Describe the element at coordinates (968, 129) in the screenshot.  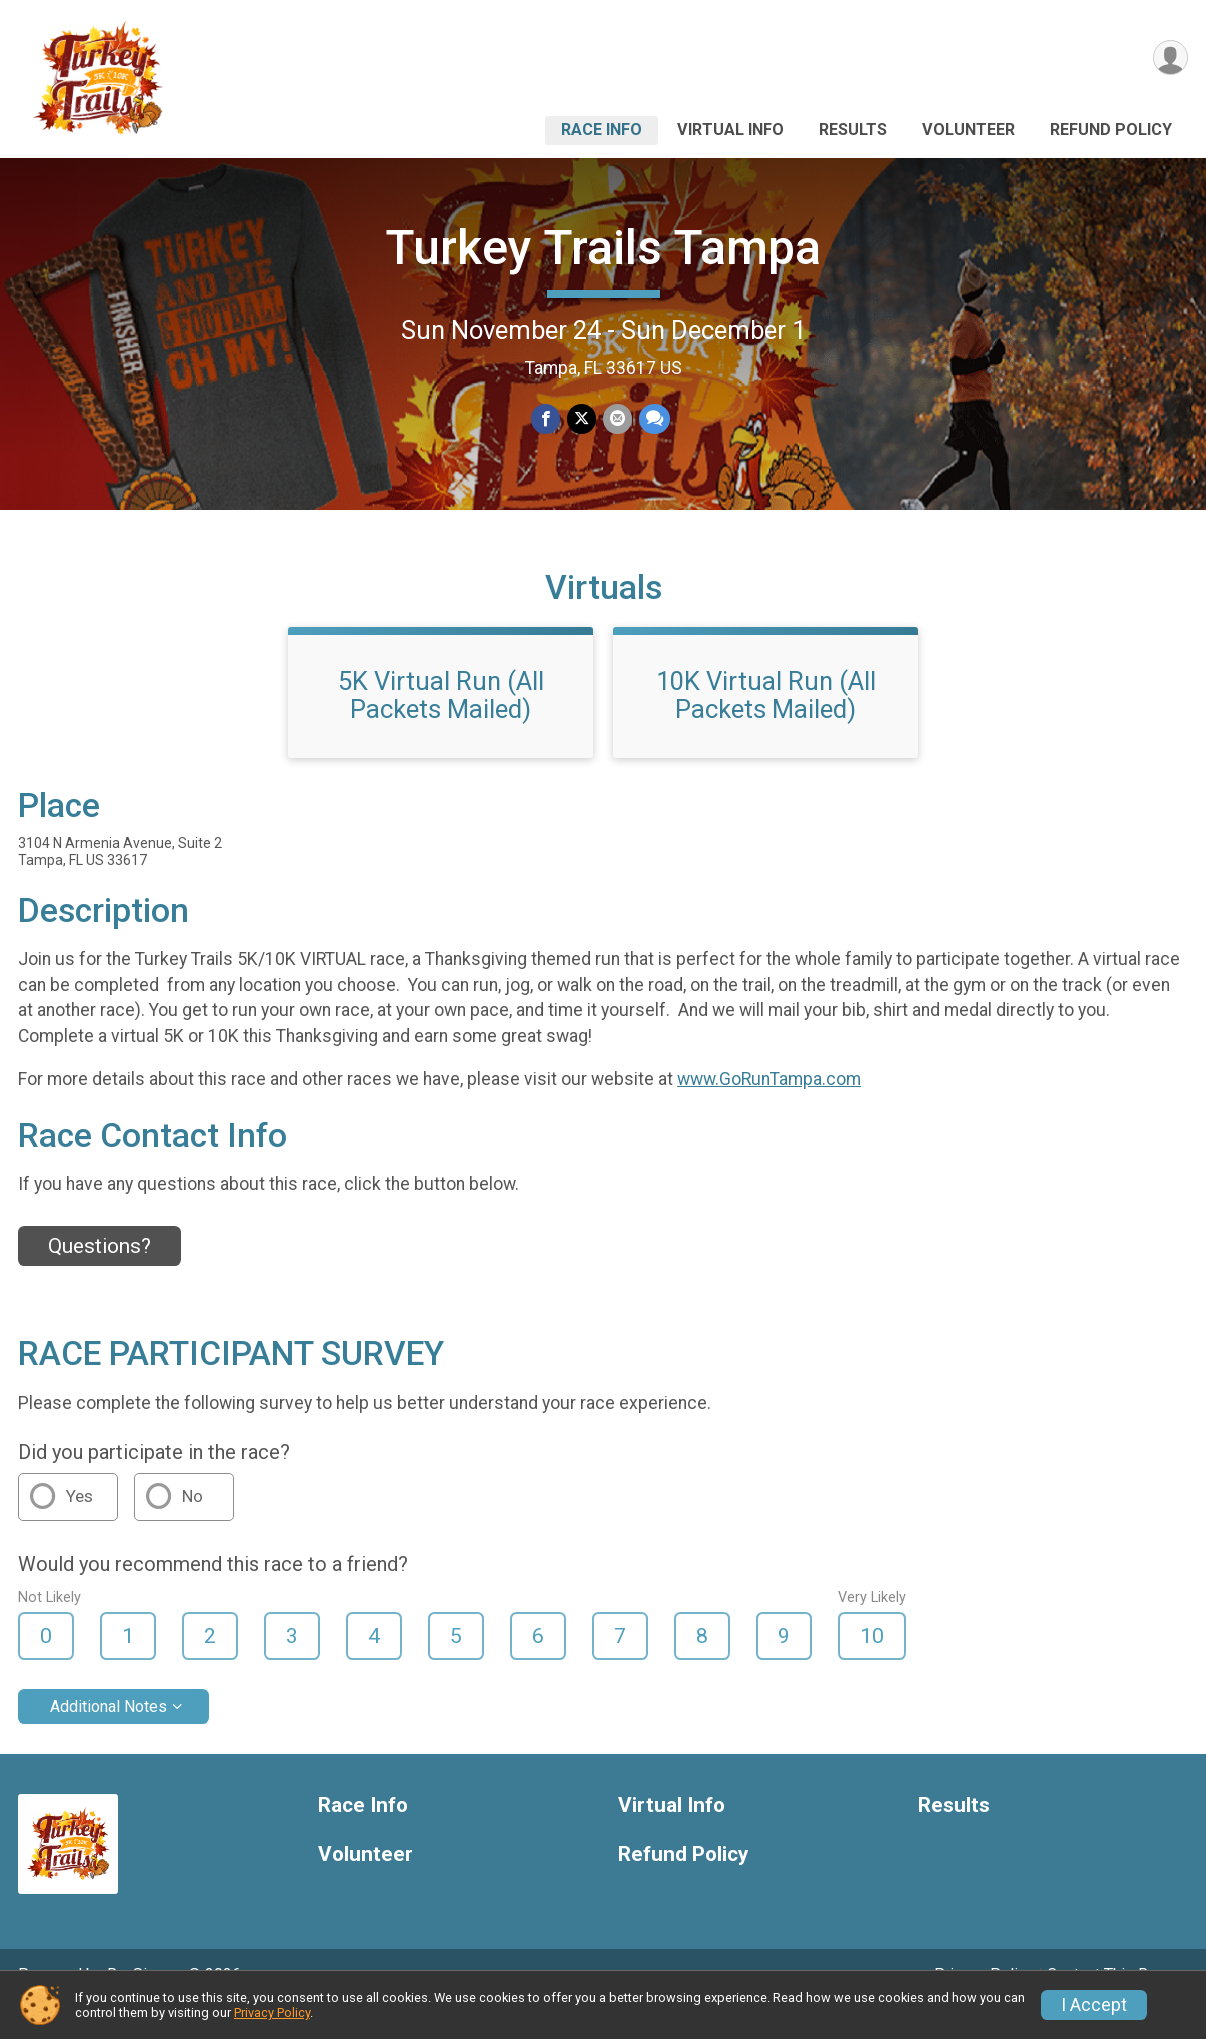
I see `Volunteer` at that location.